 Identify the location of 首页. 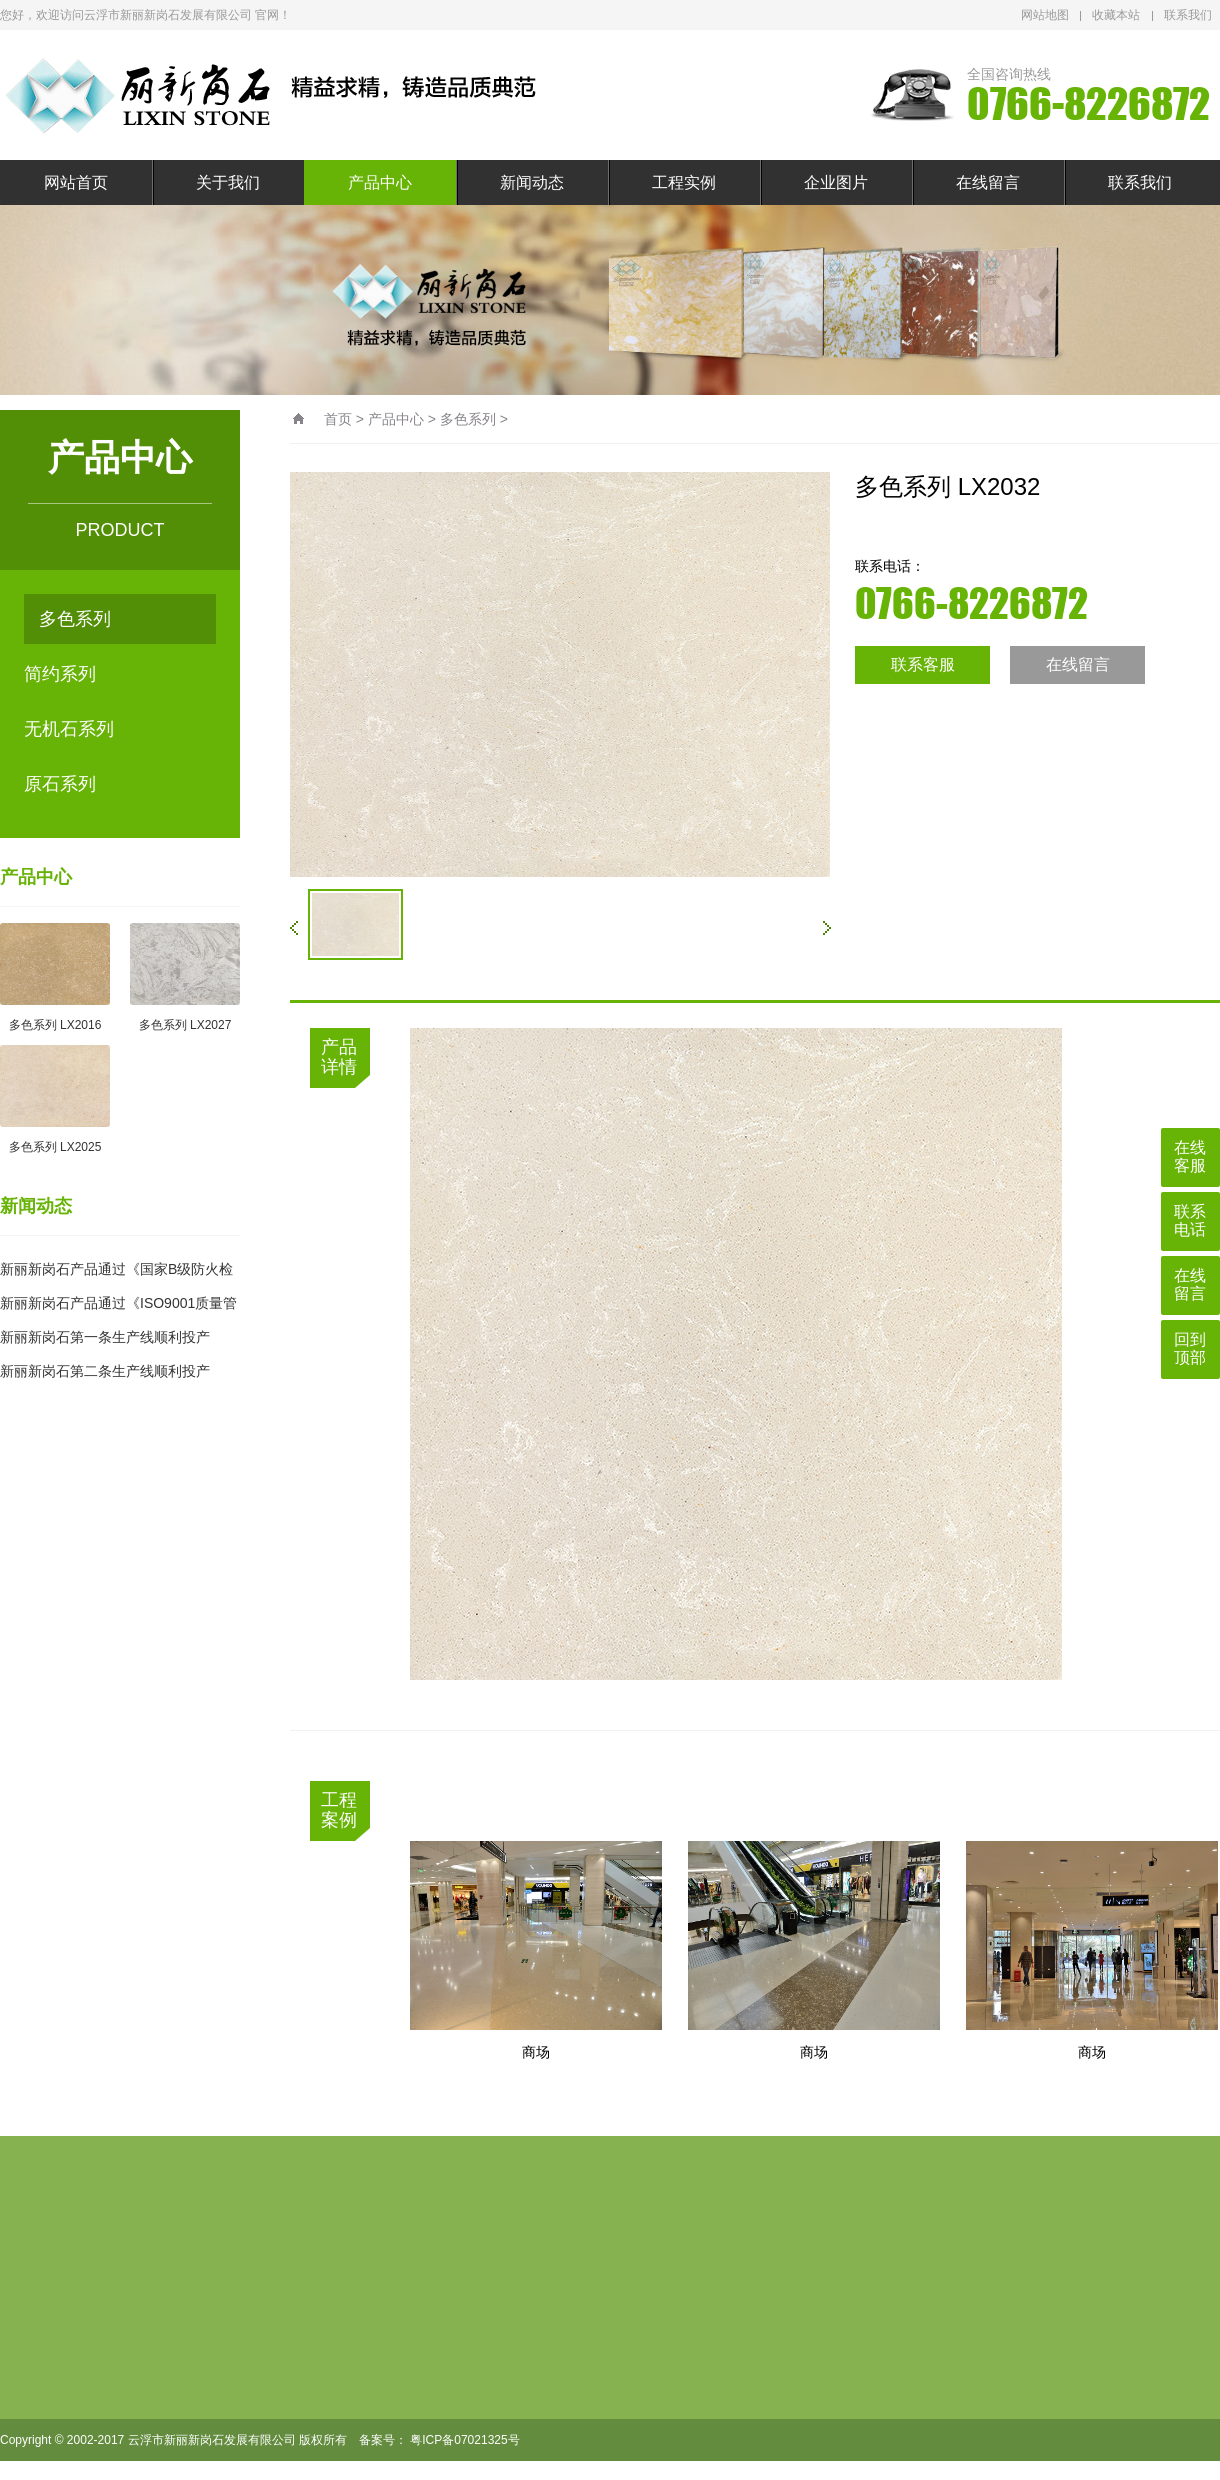
(338, 419).